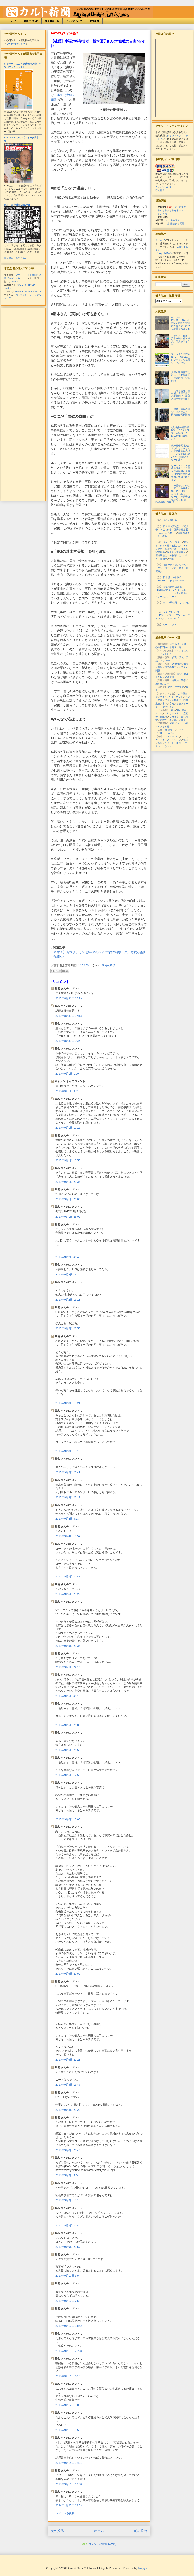  Describe the element at coordinates (17, 204) in the screenshot. I see `カルト国会議員白書2021` at that location.